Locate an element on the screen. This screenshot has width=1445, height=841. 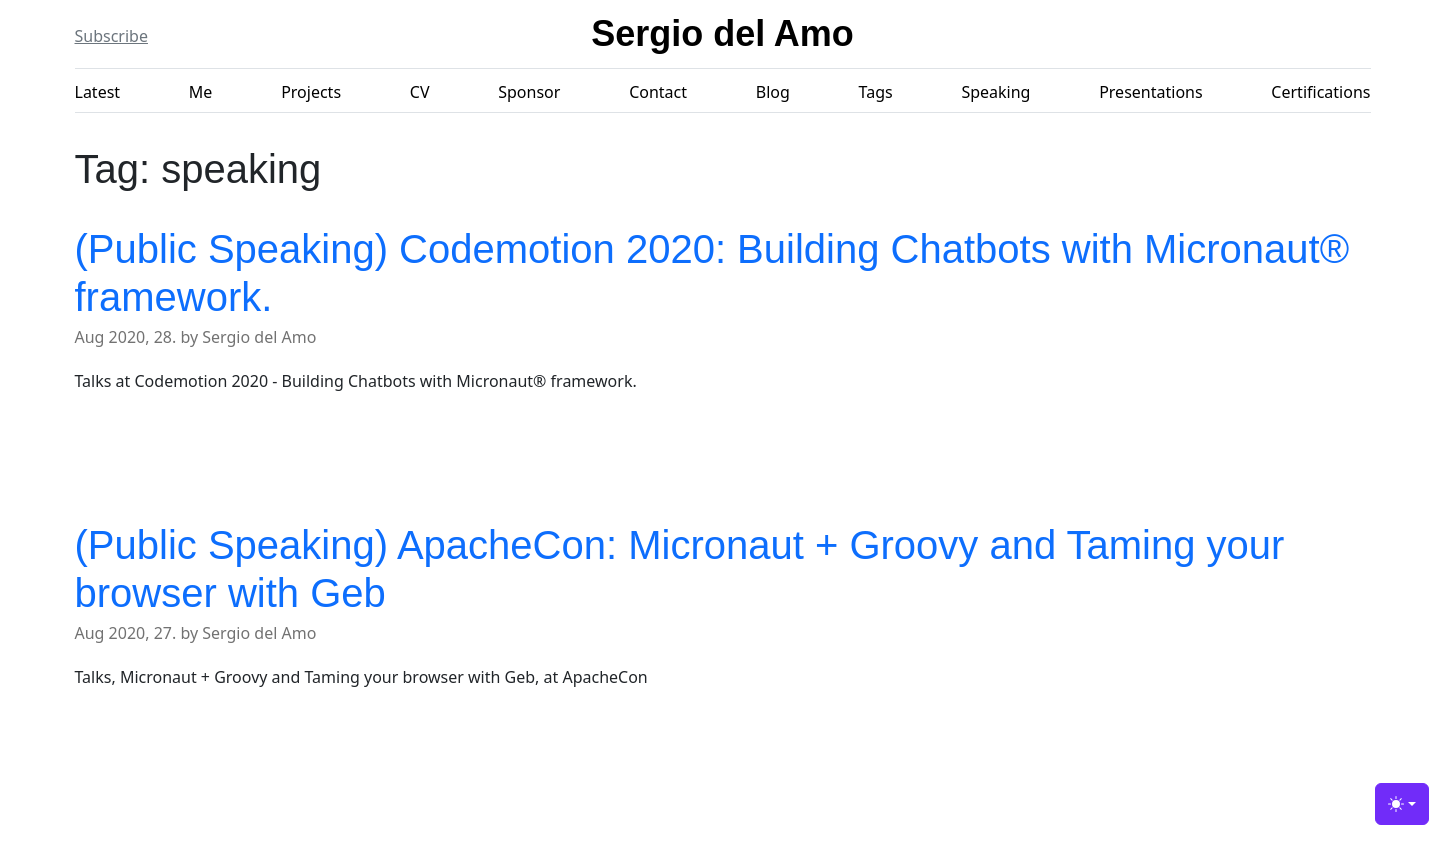
Contact is located at coordinates (658, 92).